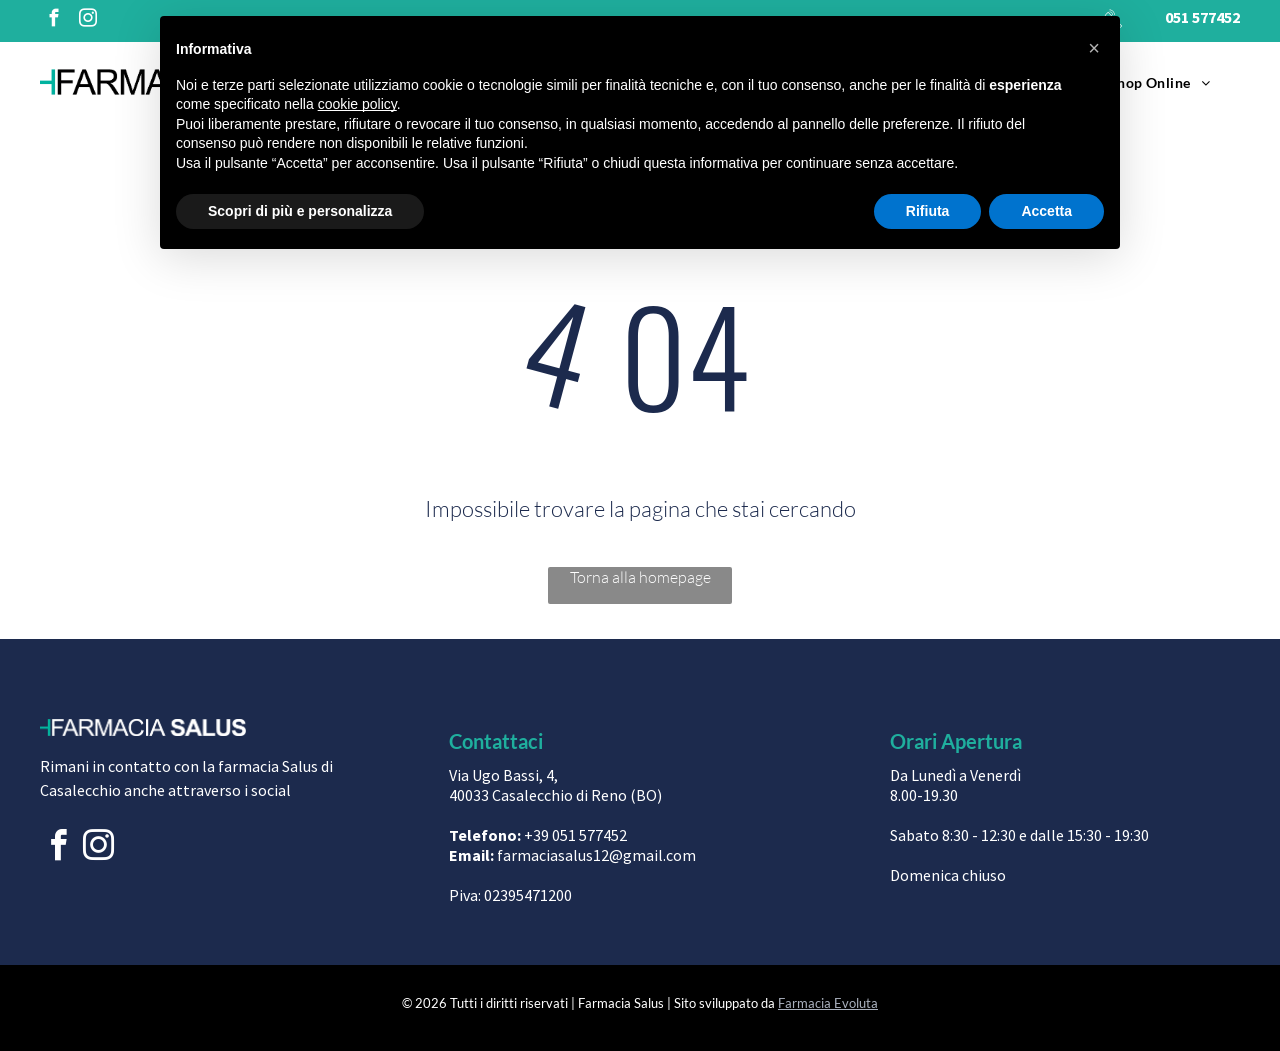 This screenshot has width=1280, height=1051. I want to click on [facebook], so click(53, 21).